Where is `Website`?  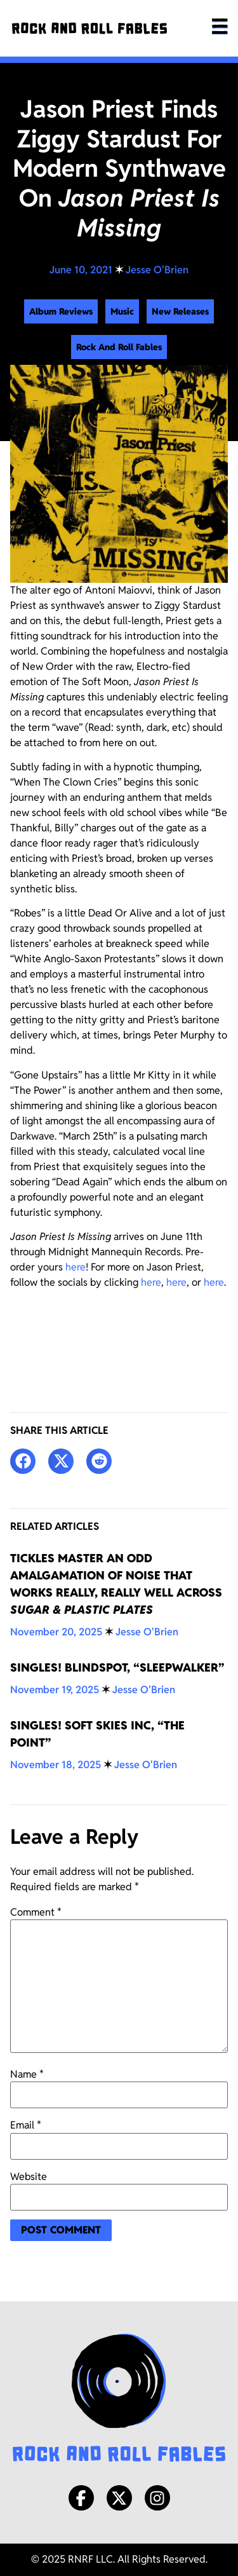 Website is located at coordinates (28, 2177).